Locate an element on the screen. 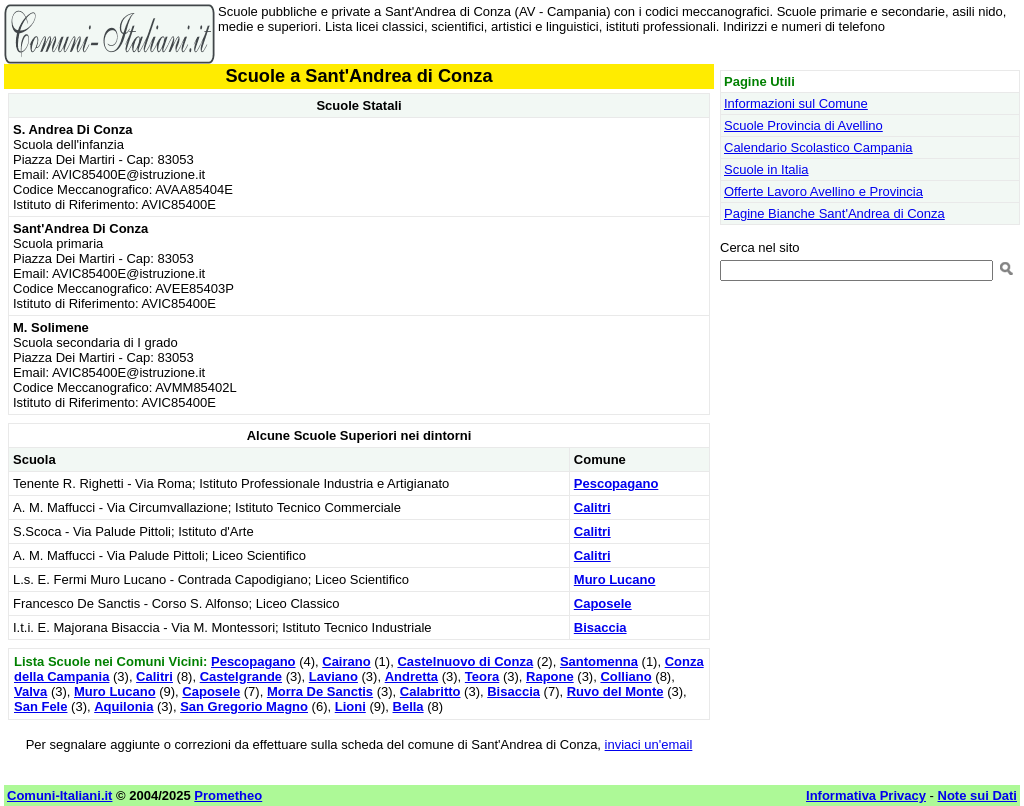 The height and width of the screenshot is (806, 1024). Castelgrande is located at coordinates (241, 676).